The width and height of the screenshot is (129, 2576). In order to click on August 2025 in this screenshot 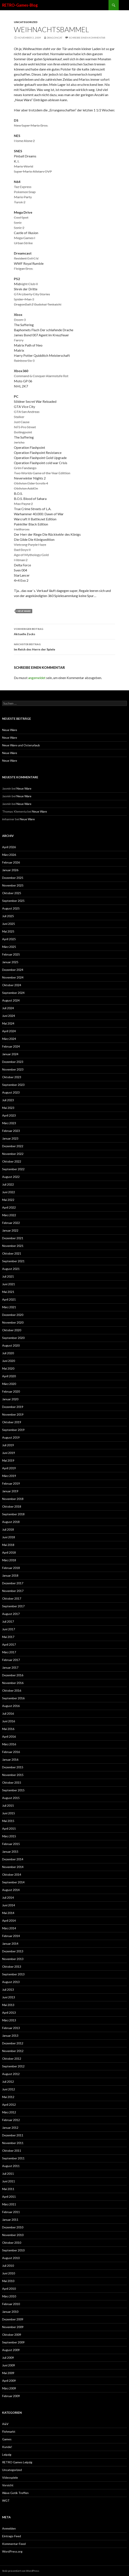, I will do `click(11, 908)`.